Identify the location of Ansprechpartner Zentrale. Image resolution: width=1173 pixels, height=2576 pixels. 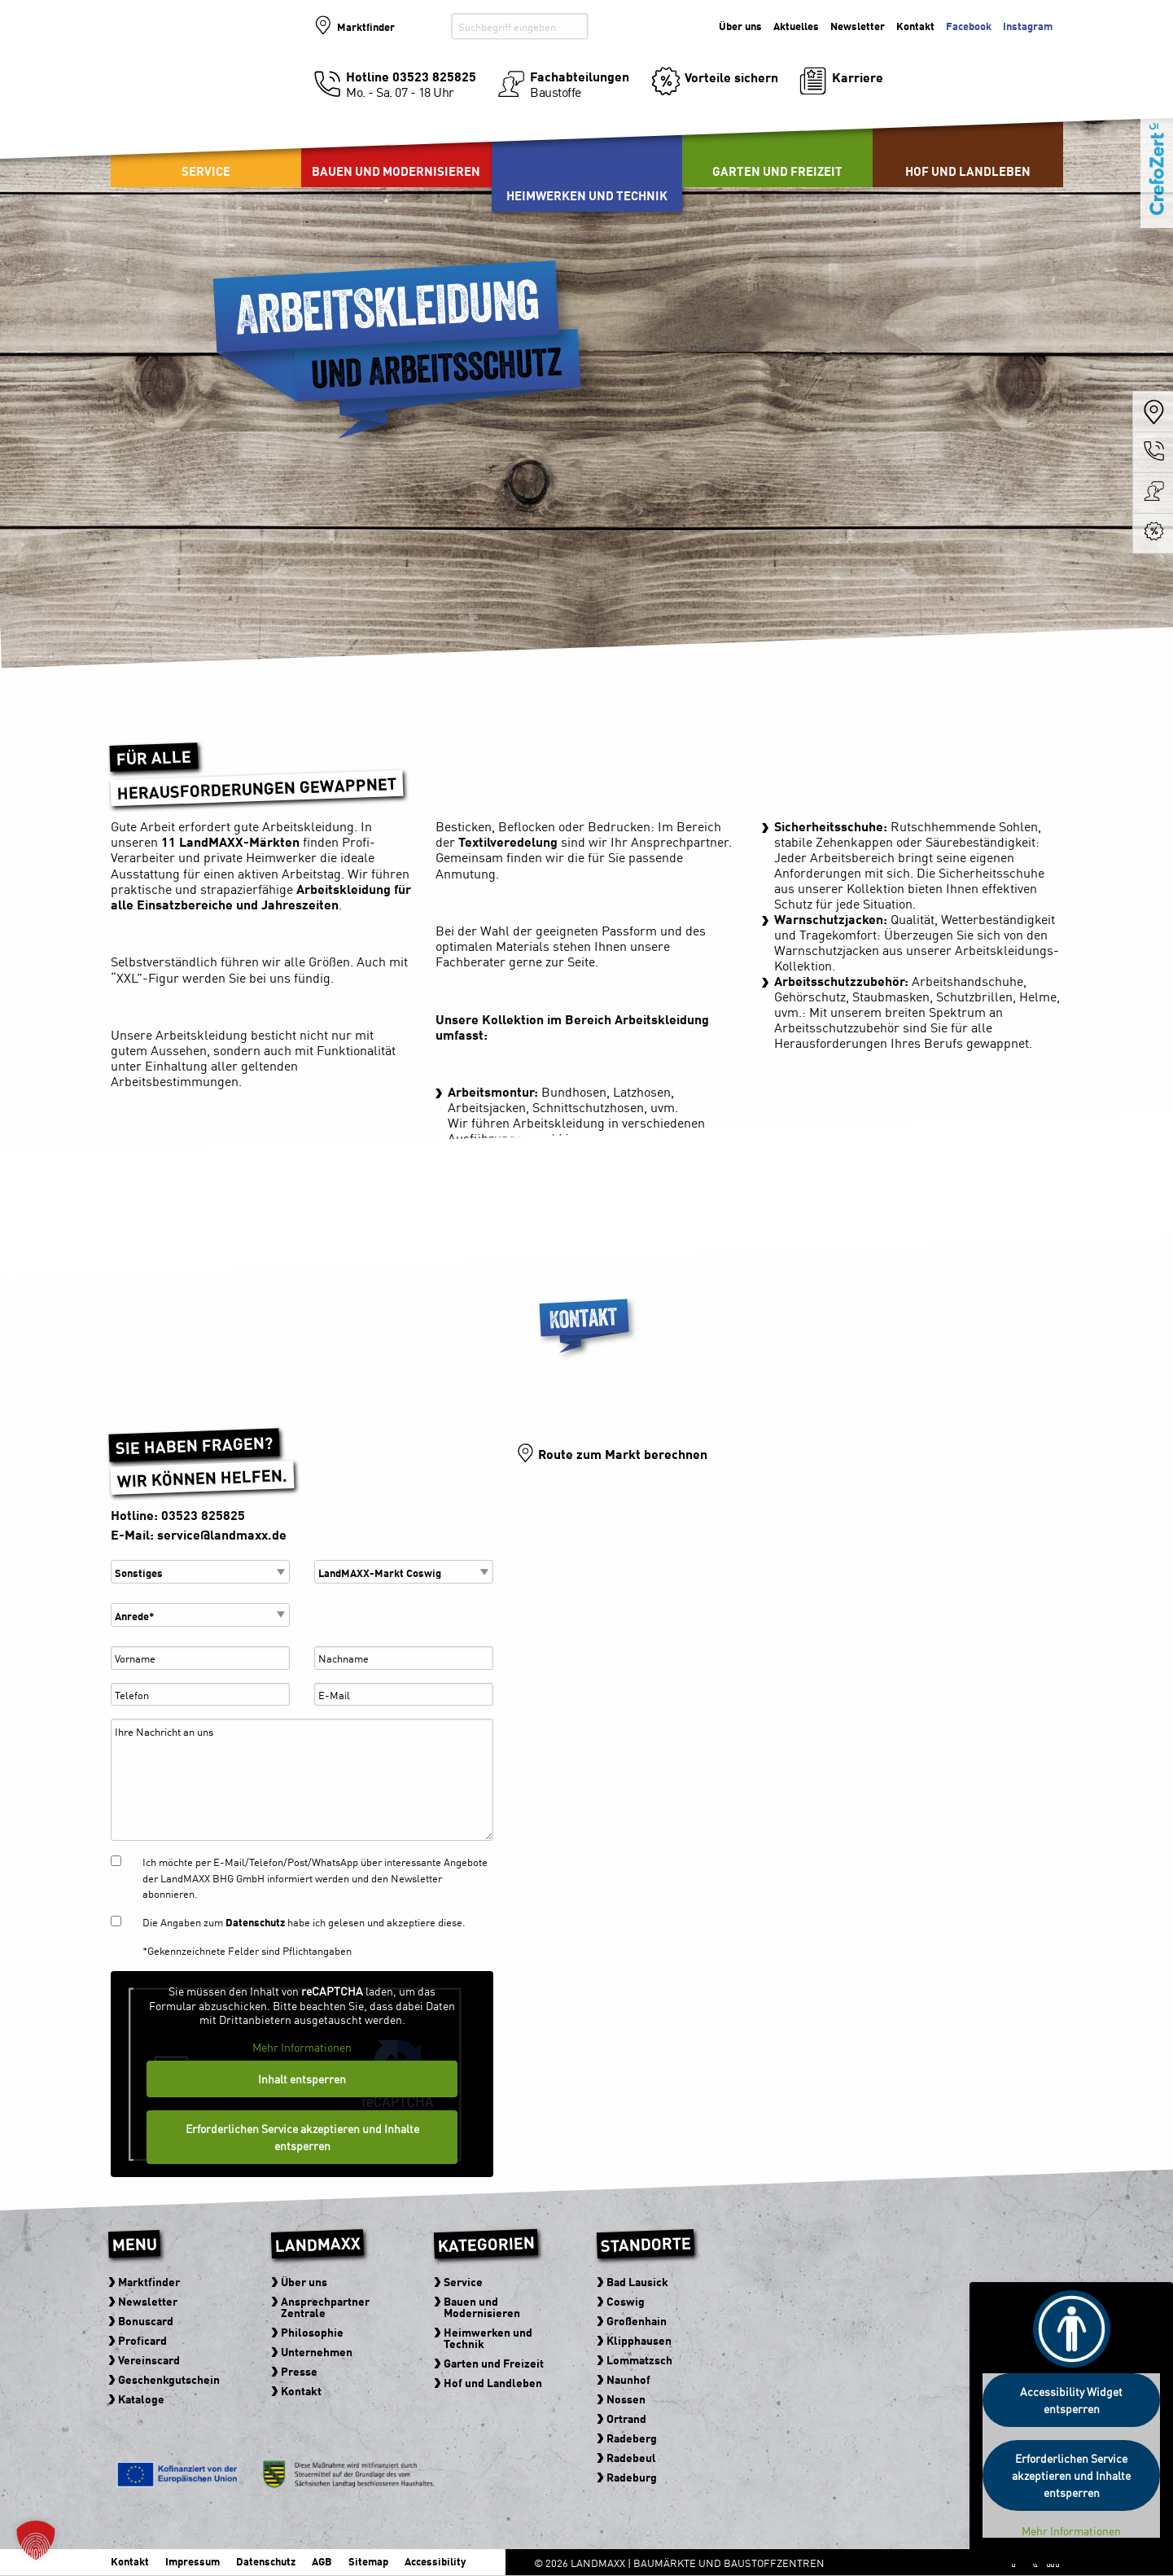
(325, 2306).